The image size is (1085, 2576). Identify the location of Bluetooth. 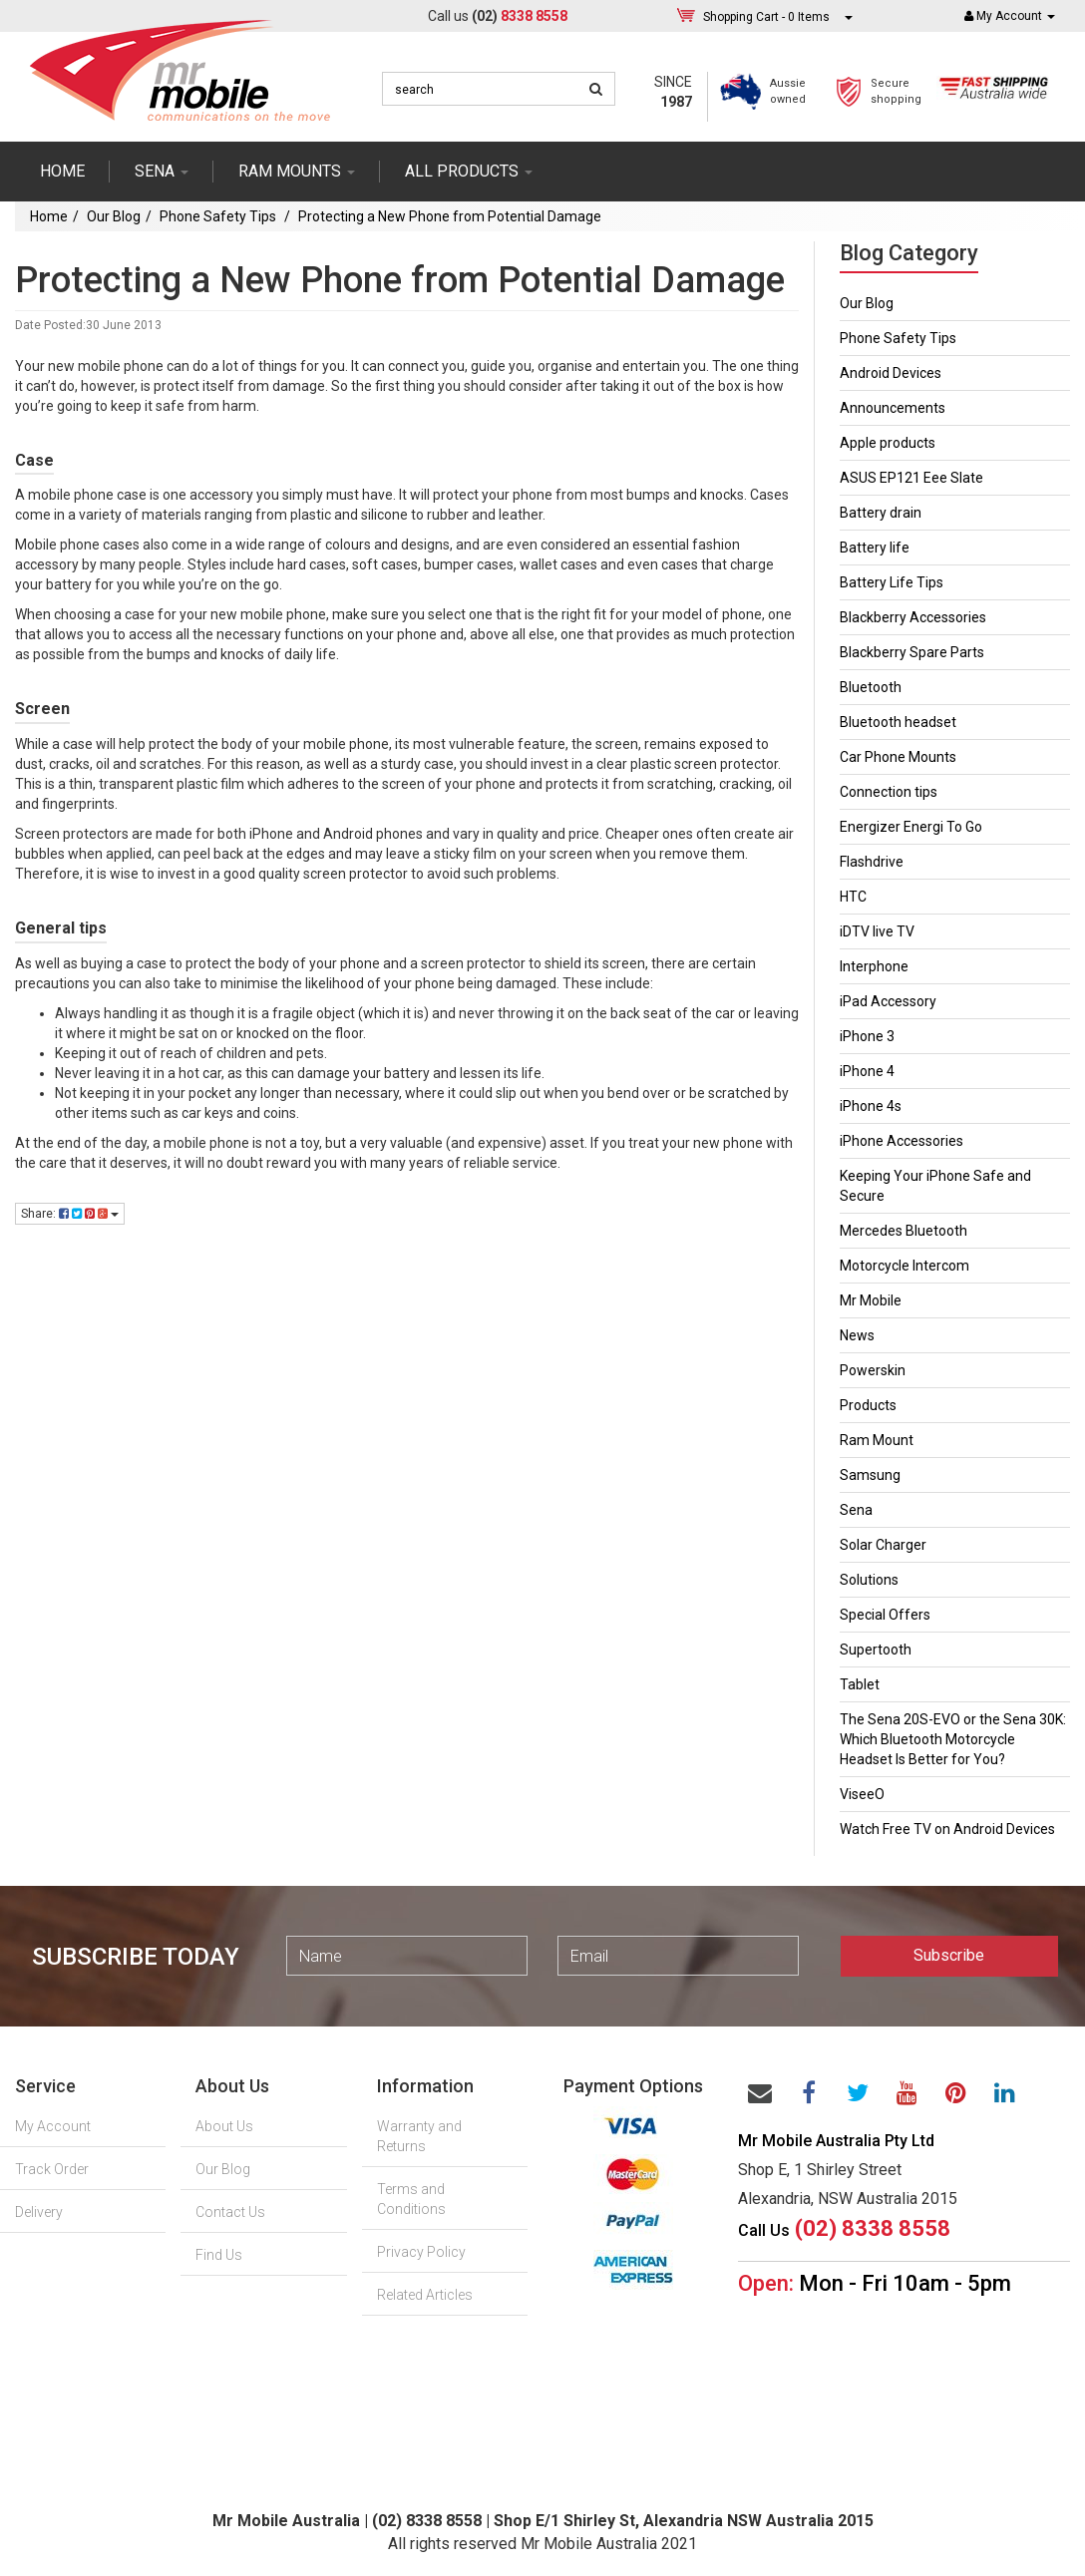
(871, 687).